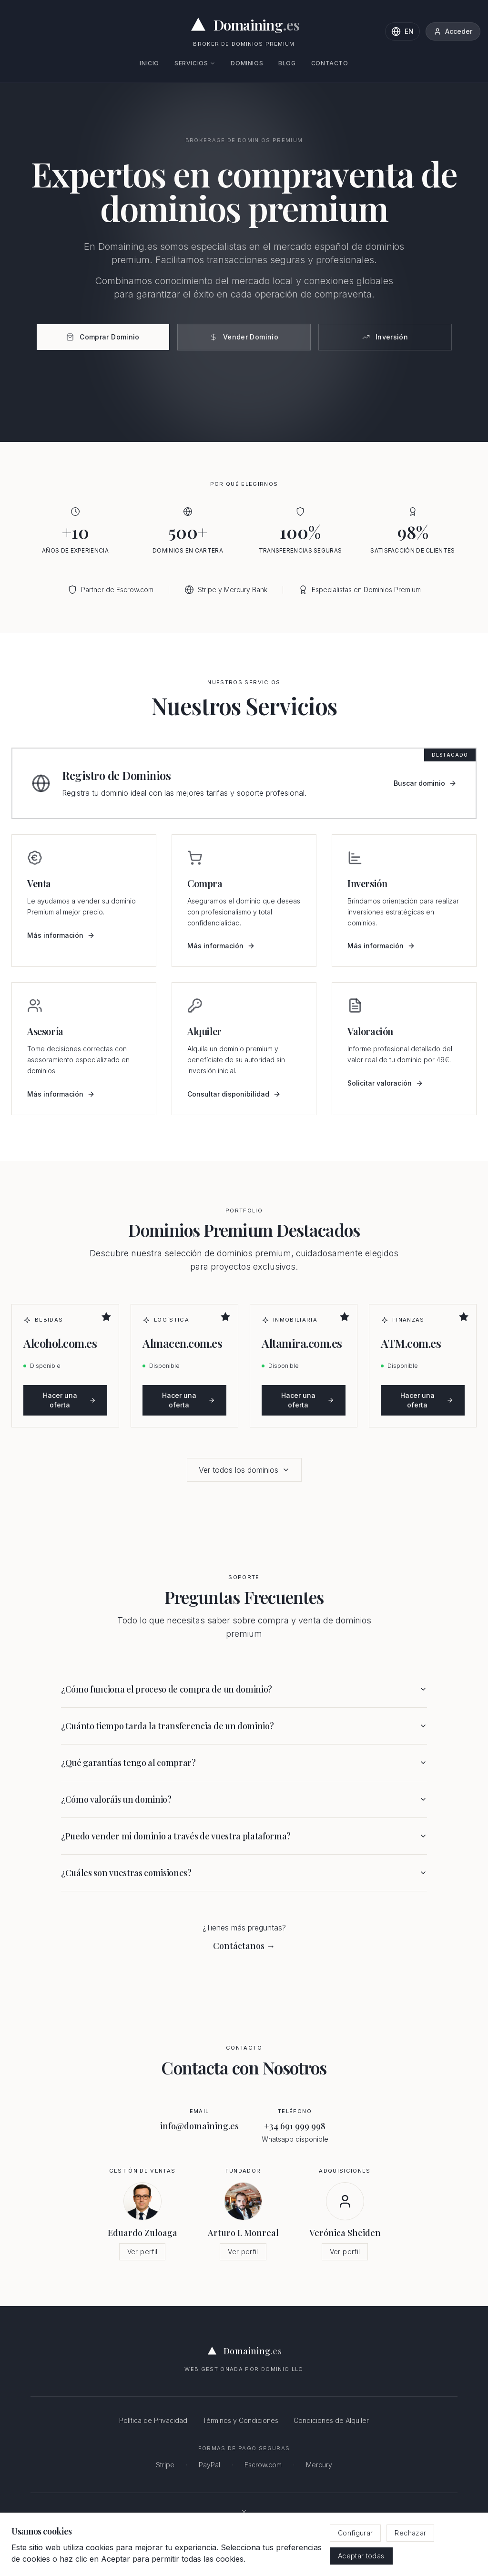 This screenshot has height=2576, width=488. Describe the element at coordinates (247, 63) in the screenshot. I see `Dominios` at that location.